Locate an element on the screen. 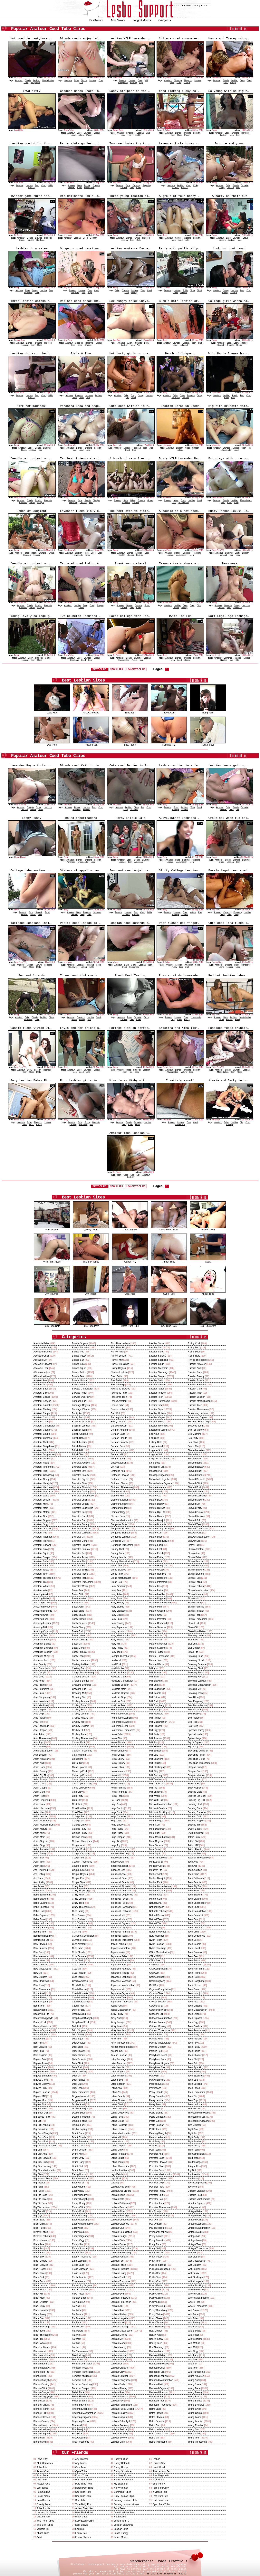  Asian Mature is located at coordinates (40, 1828).